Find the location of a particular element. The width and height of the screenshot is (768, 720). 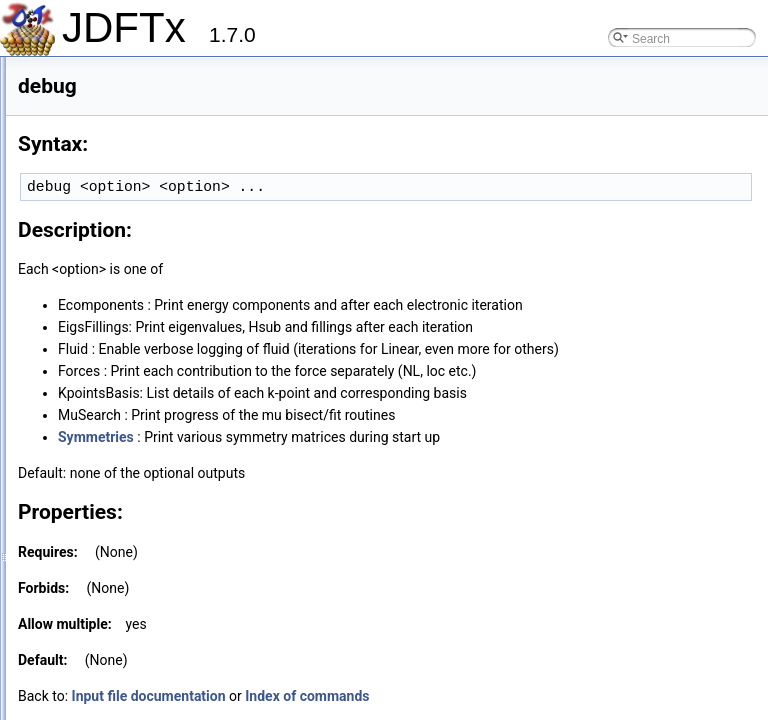

Symmetries is located at coordinates (346, 481).